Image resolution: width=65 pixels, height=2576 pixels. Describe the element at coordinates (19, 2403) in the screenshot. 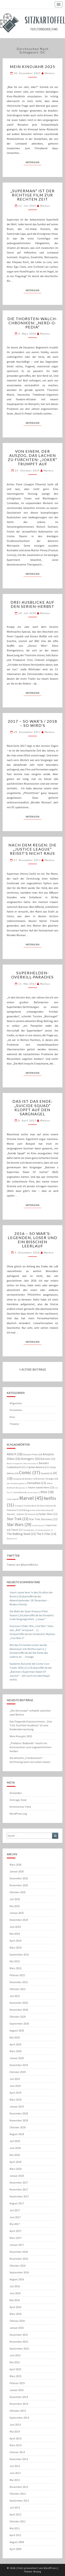

I see `November 2014` at that location.